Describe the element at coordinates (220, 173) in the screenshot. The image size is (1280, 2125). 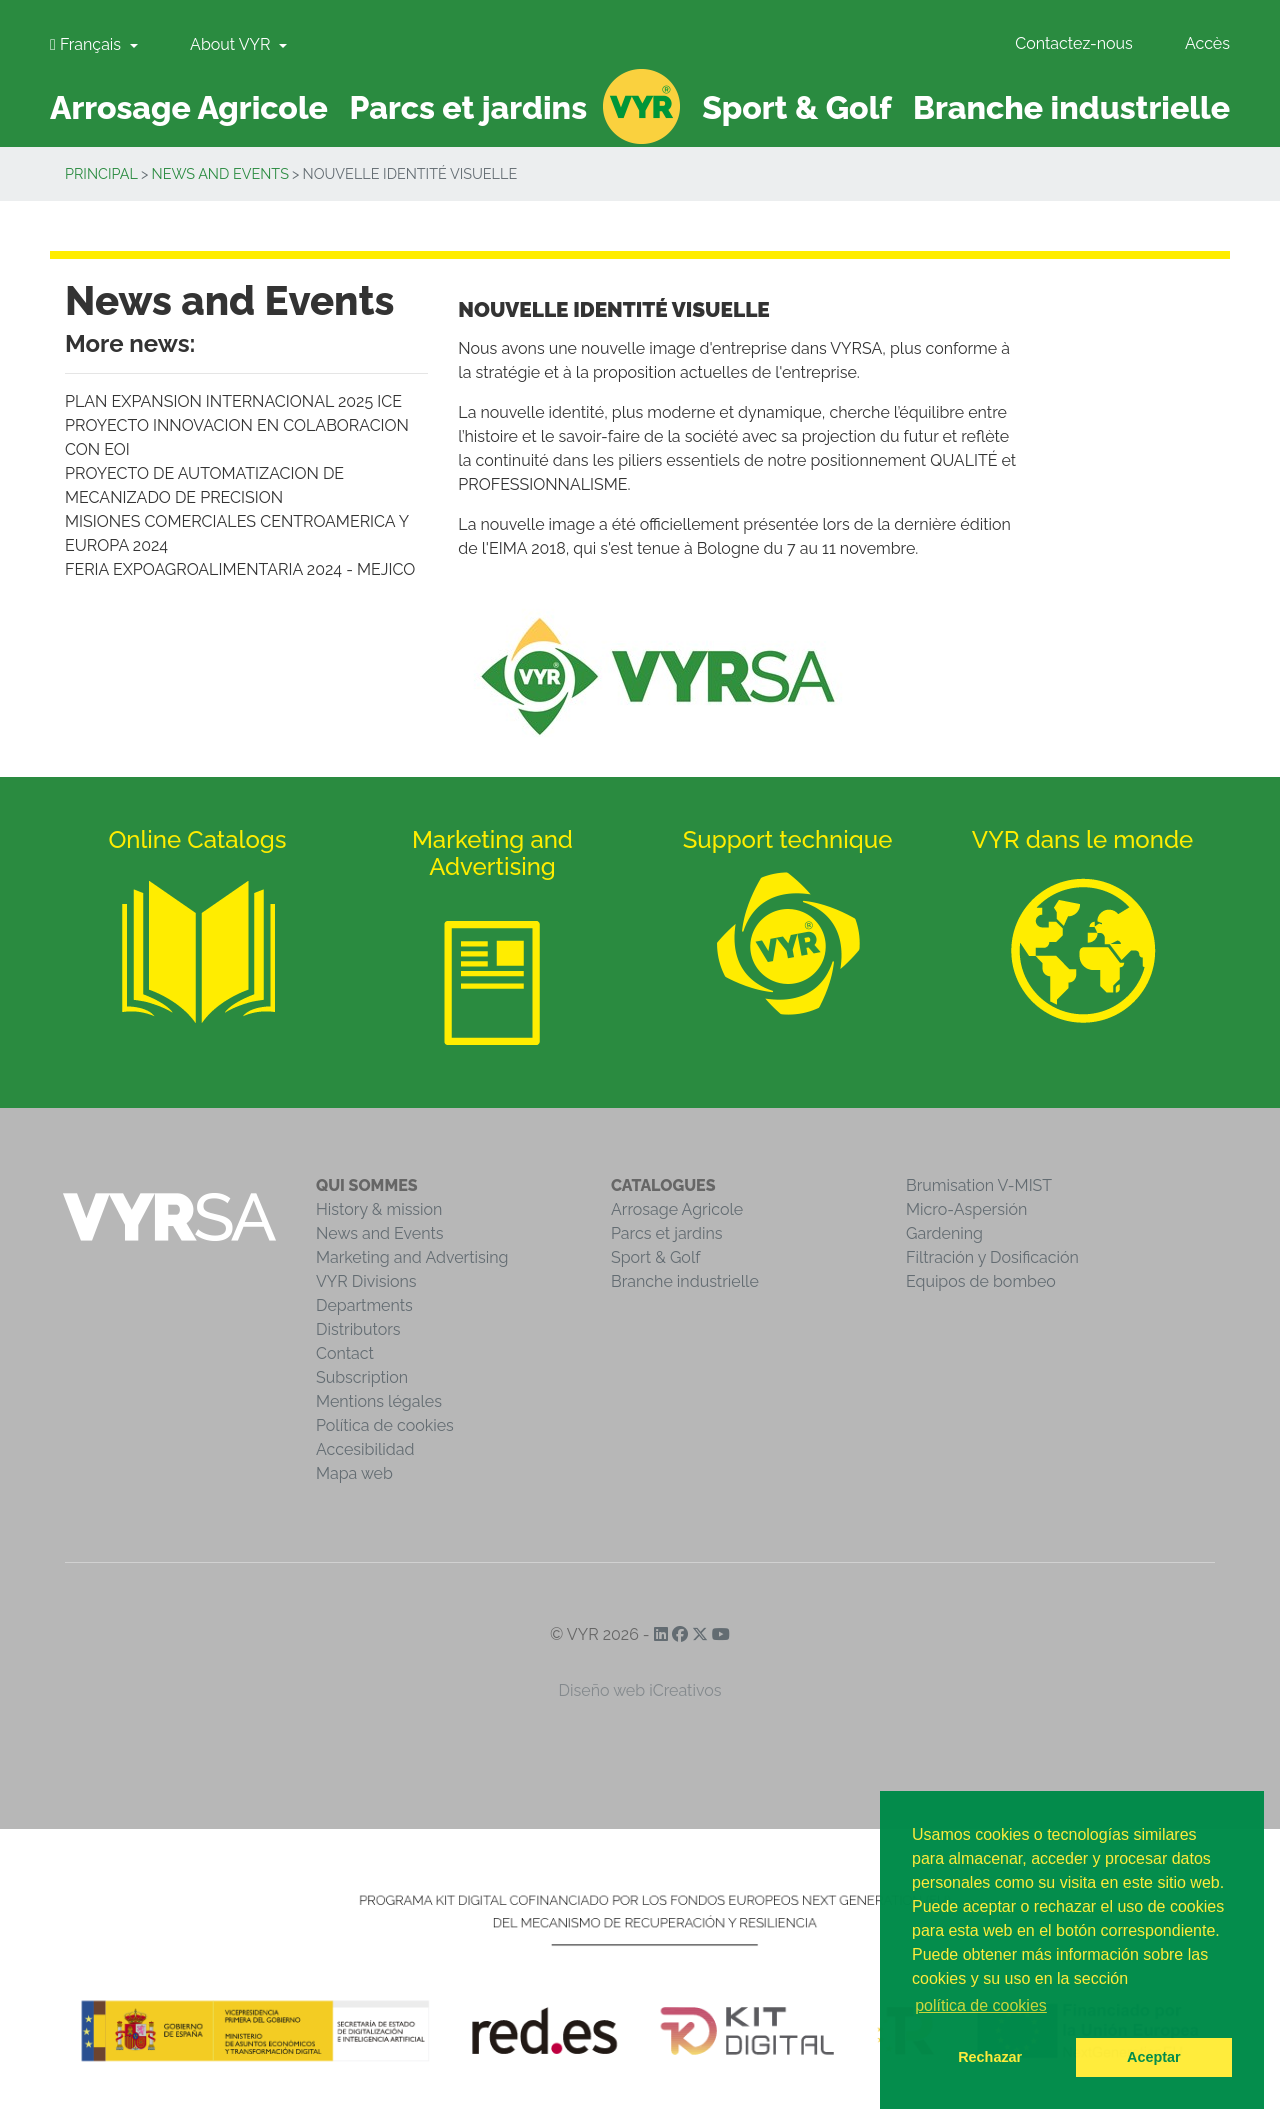
I see `News and Events` at that location.